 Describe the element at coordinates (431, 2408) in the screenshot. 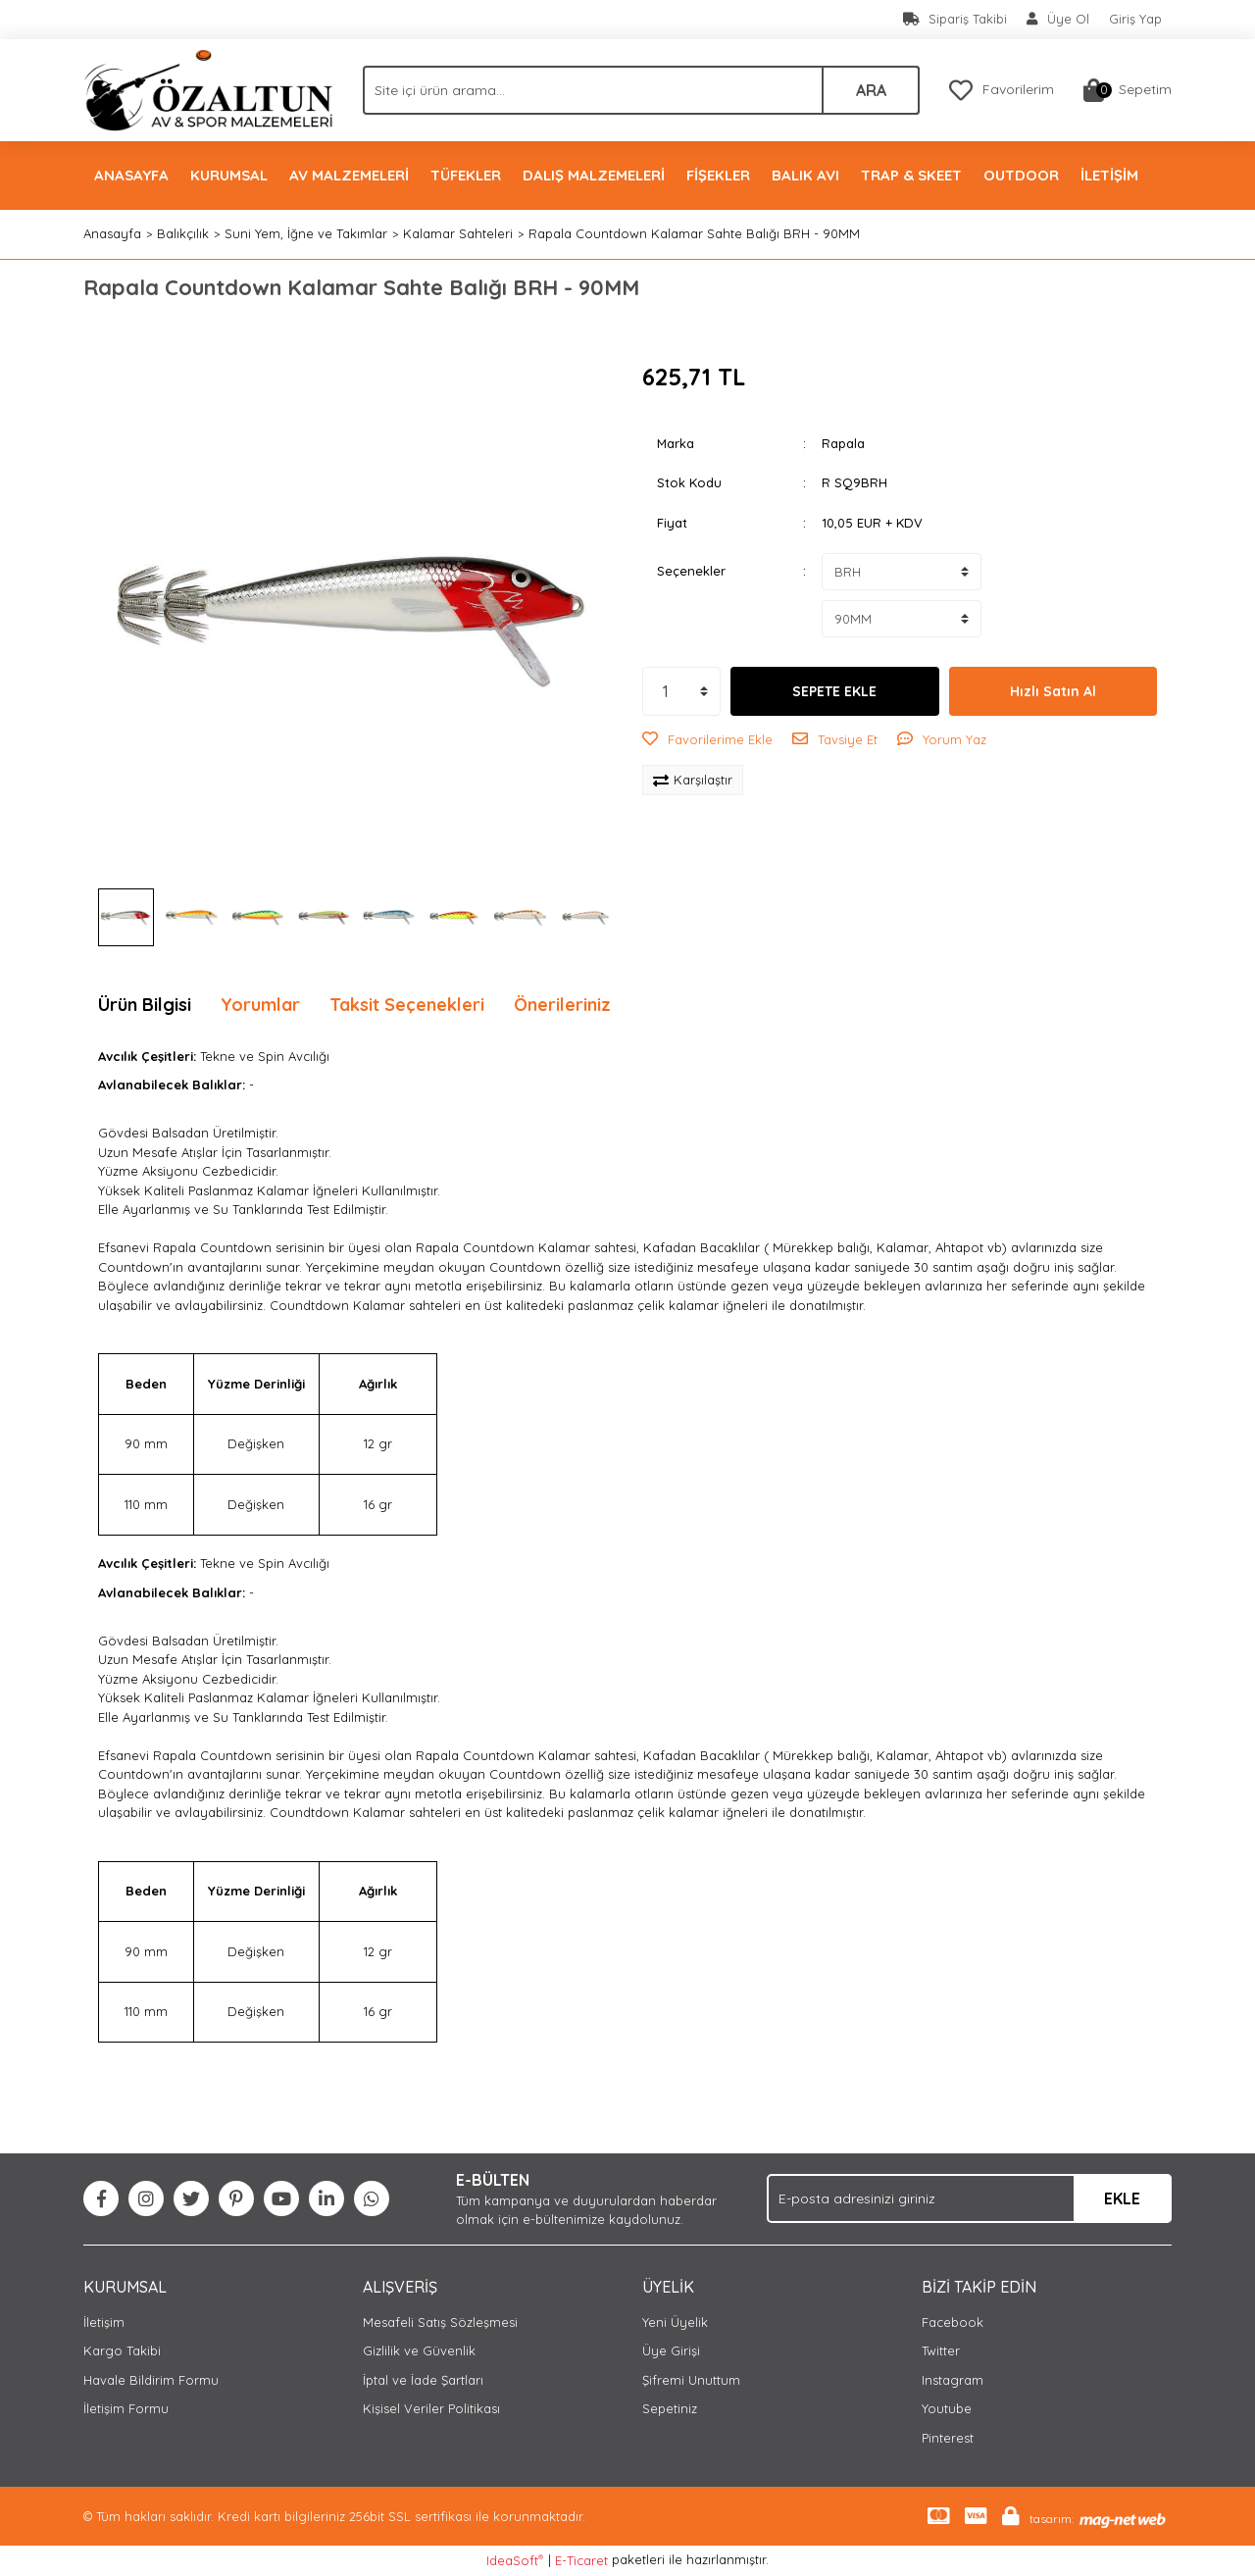

I see `Kişisel Veriler Politikası` at that location.